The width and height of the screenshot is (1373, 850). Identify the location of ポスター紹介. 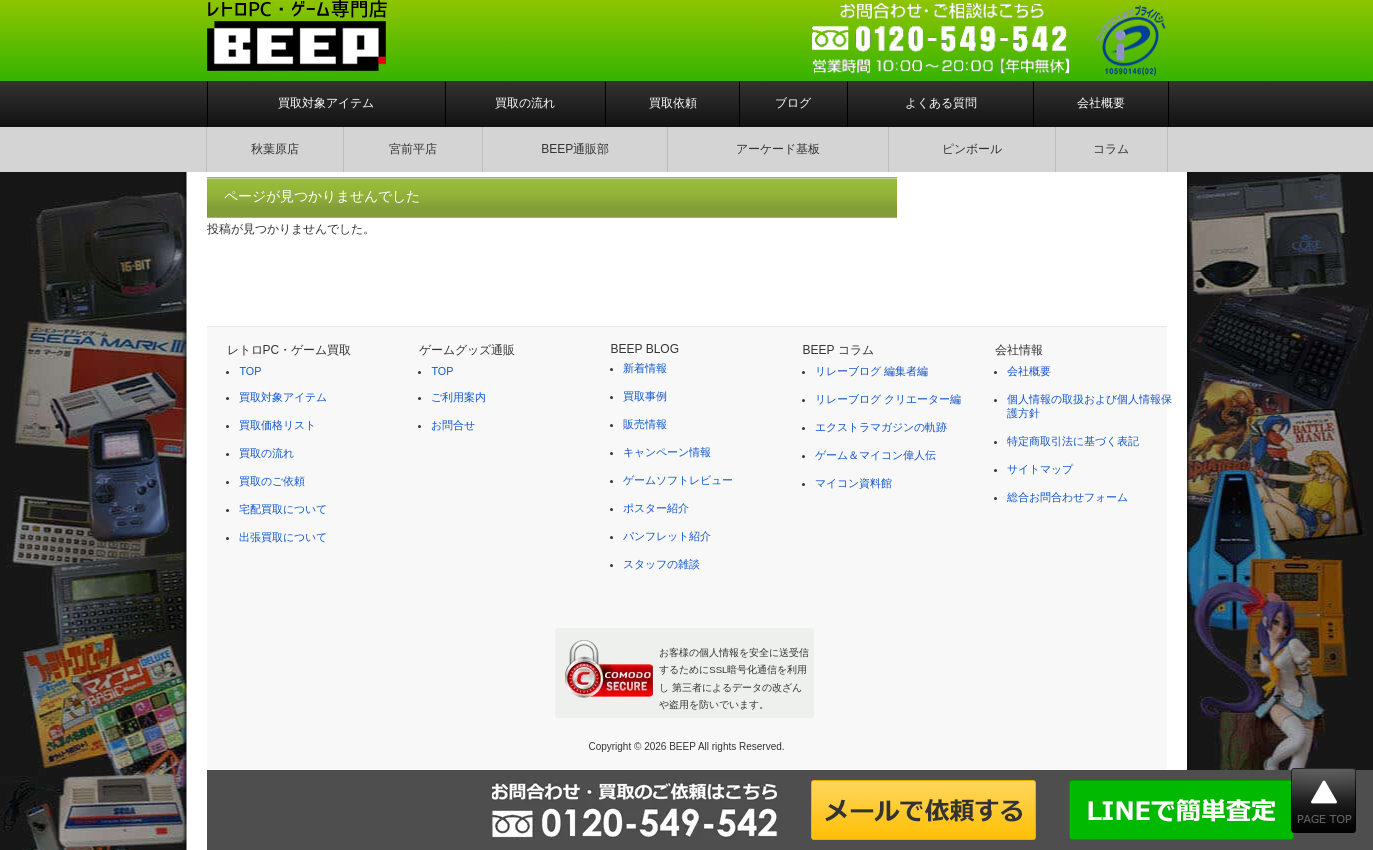
(656, 508).